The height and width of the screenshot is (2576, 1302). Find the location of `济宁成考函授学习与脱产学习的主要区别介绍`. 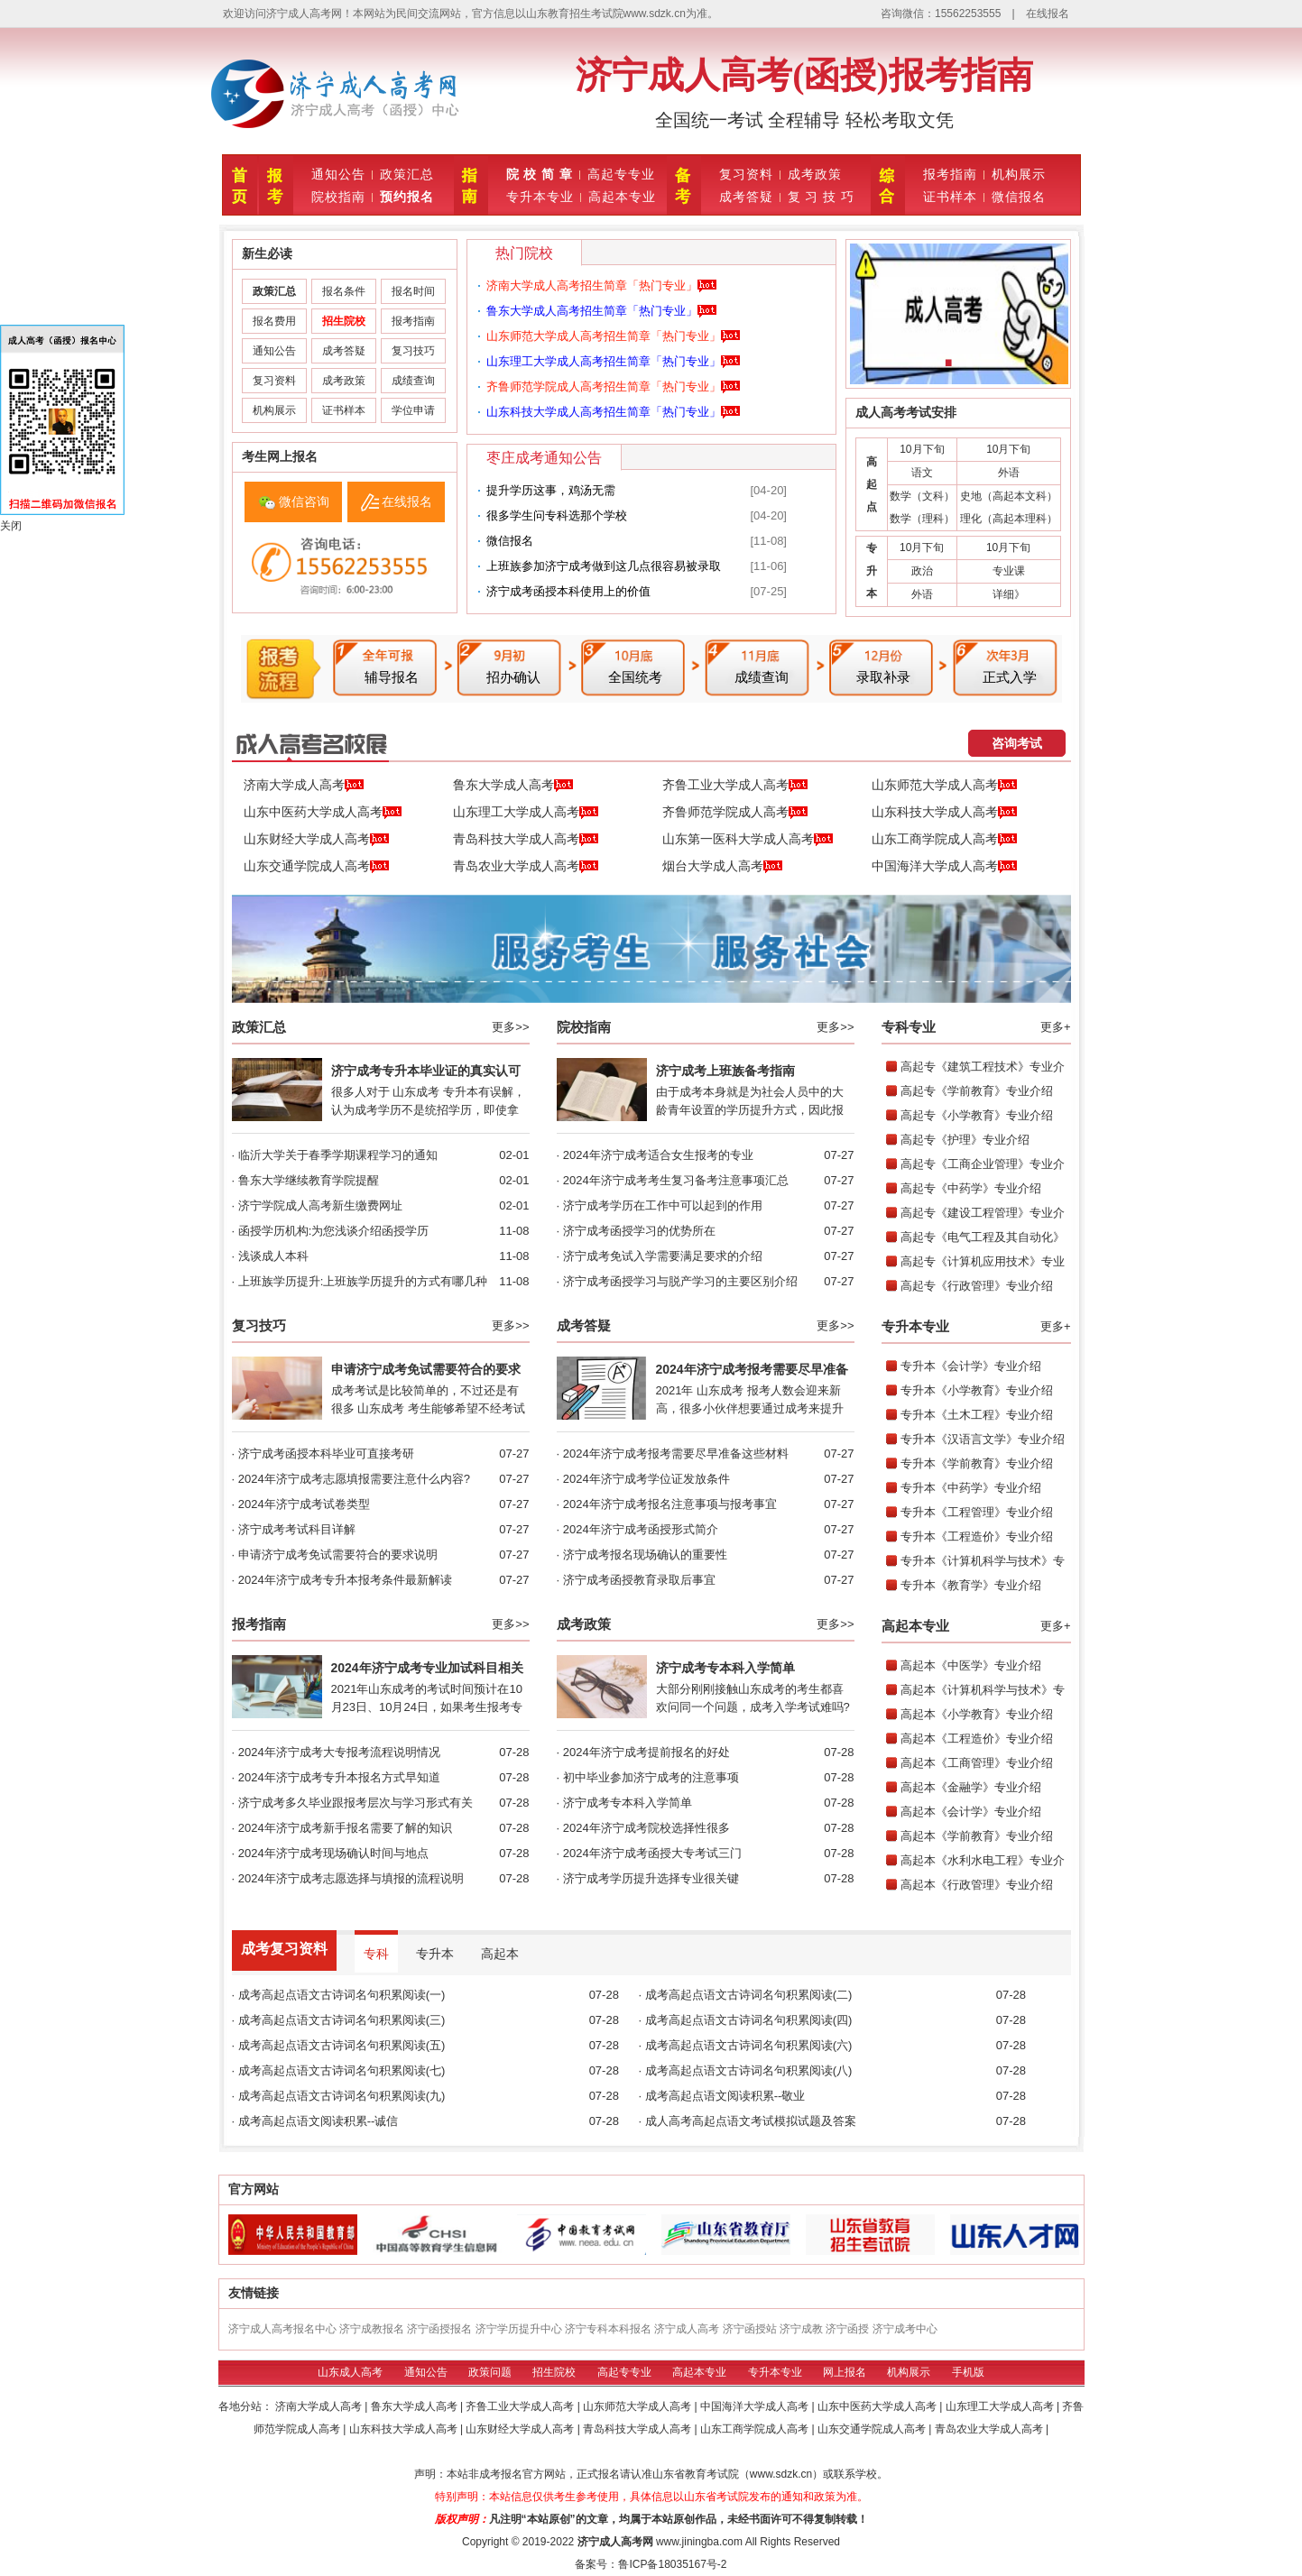

济宁成考函授学习与脱产学习的主要区别介绍 is located at coordinates (680, 1281).